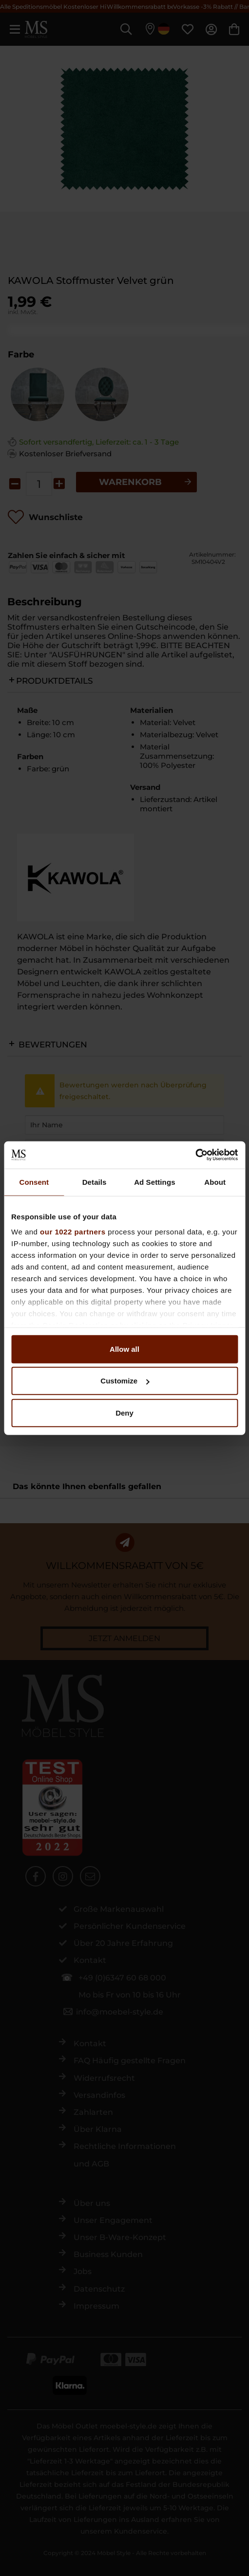 Image resolution: width=249 pixels, height=2576 pixels. I want to click on About [tab], so click(215, 1181).